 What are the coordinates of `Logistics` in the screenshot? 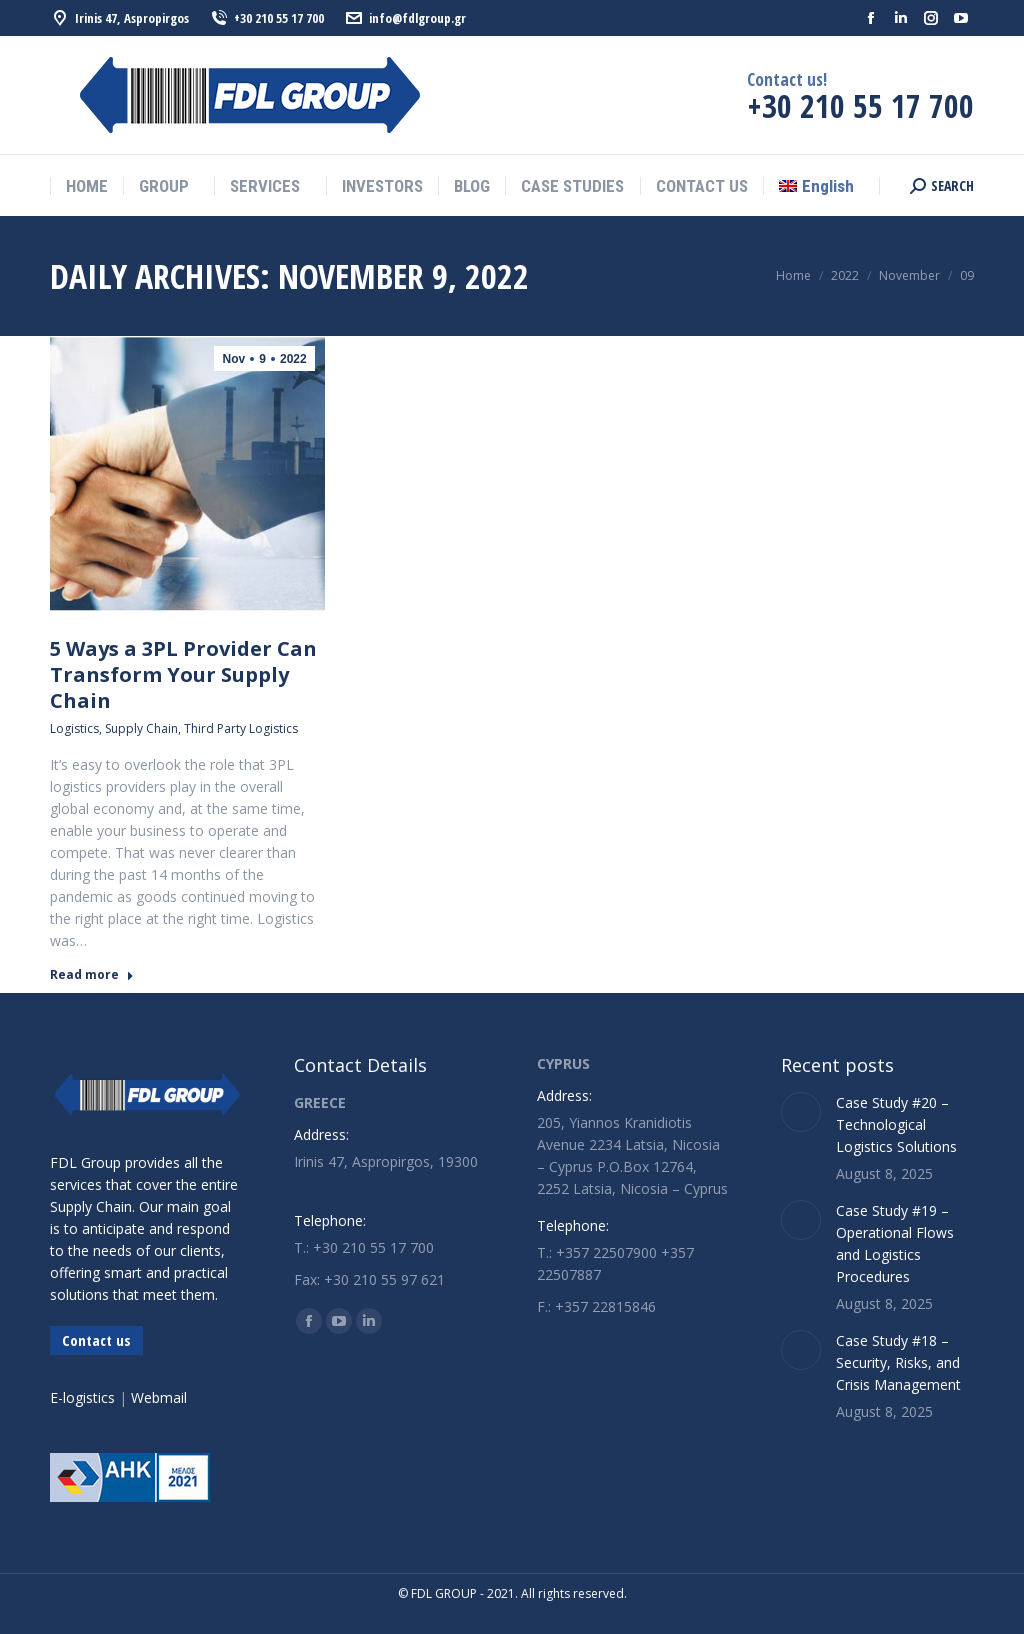 It's located at (74, 728).